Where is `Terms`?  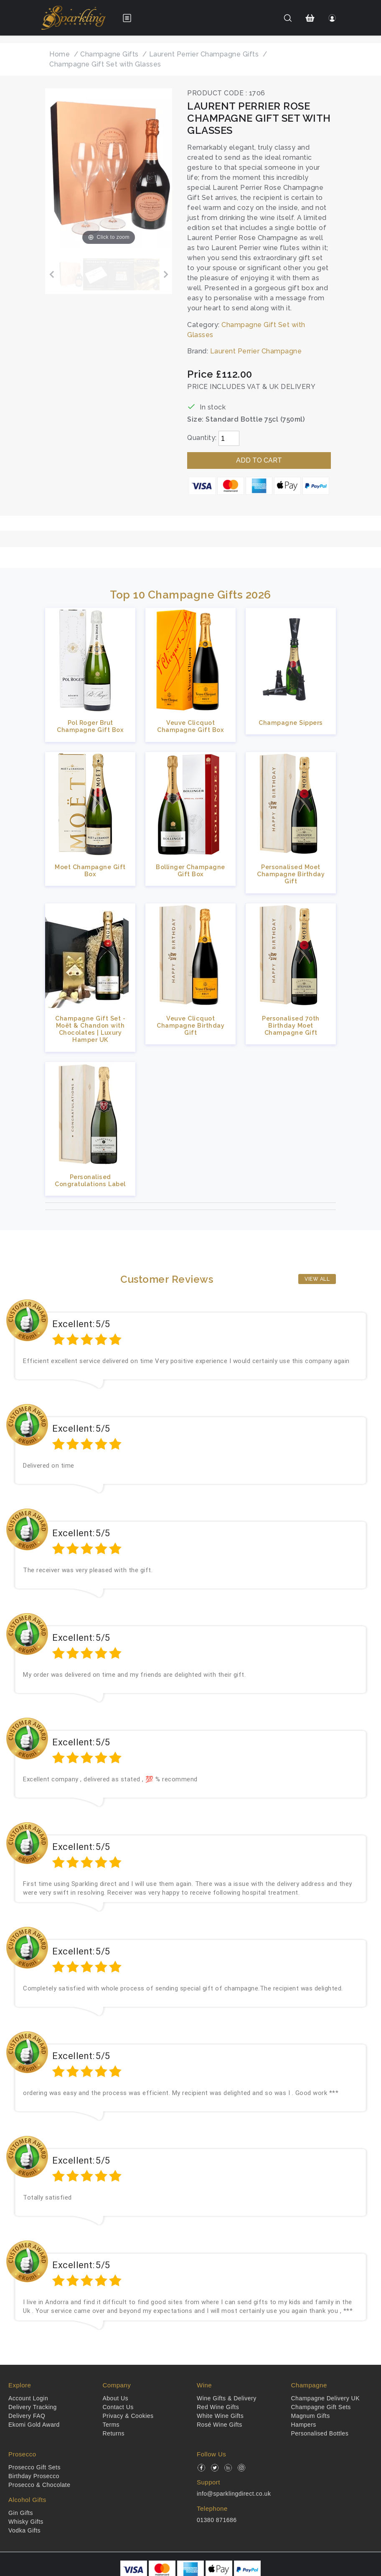
Terms is located at coordinates (111, 2424).